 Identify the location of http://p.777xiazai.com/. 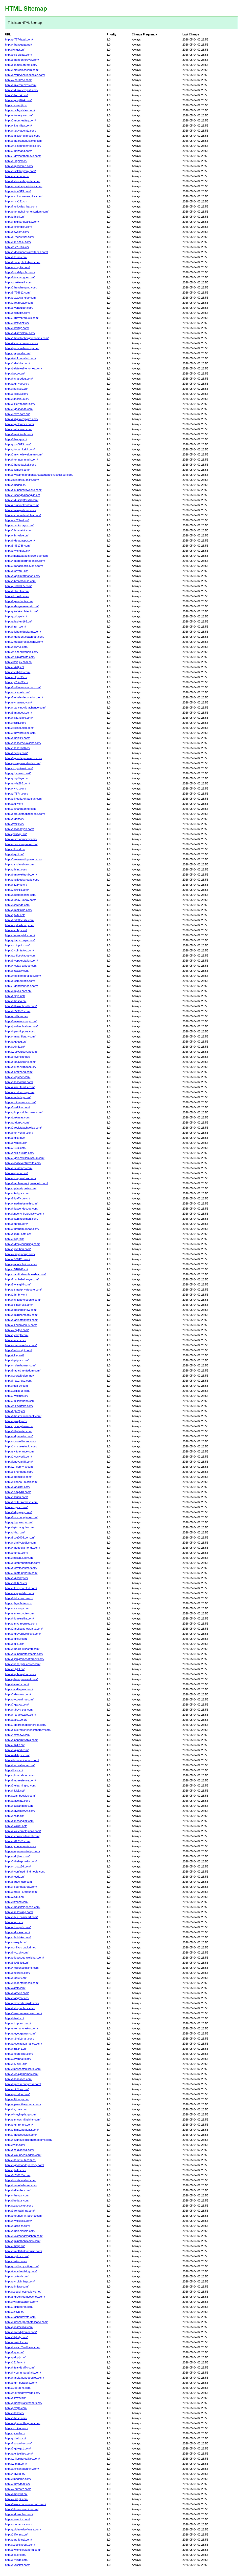
(19, 39).